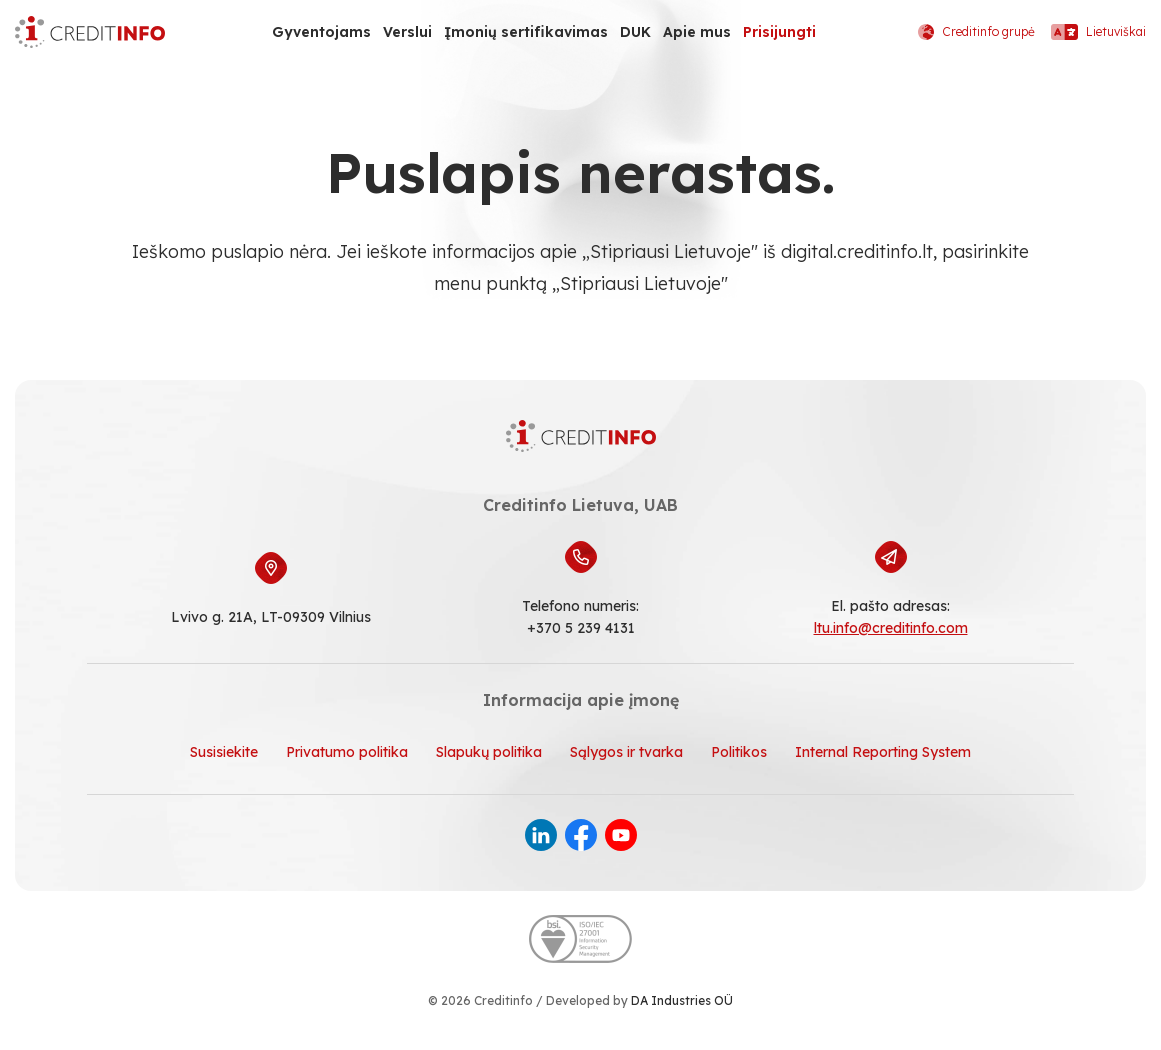  Describe the element at coordinates (976, 32) in the screenshot. I see `Creditinfo grupė` at that location.